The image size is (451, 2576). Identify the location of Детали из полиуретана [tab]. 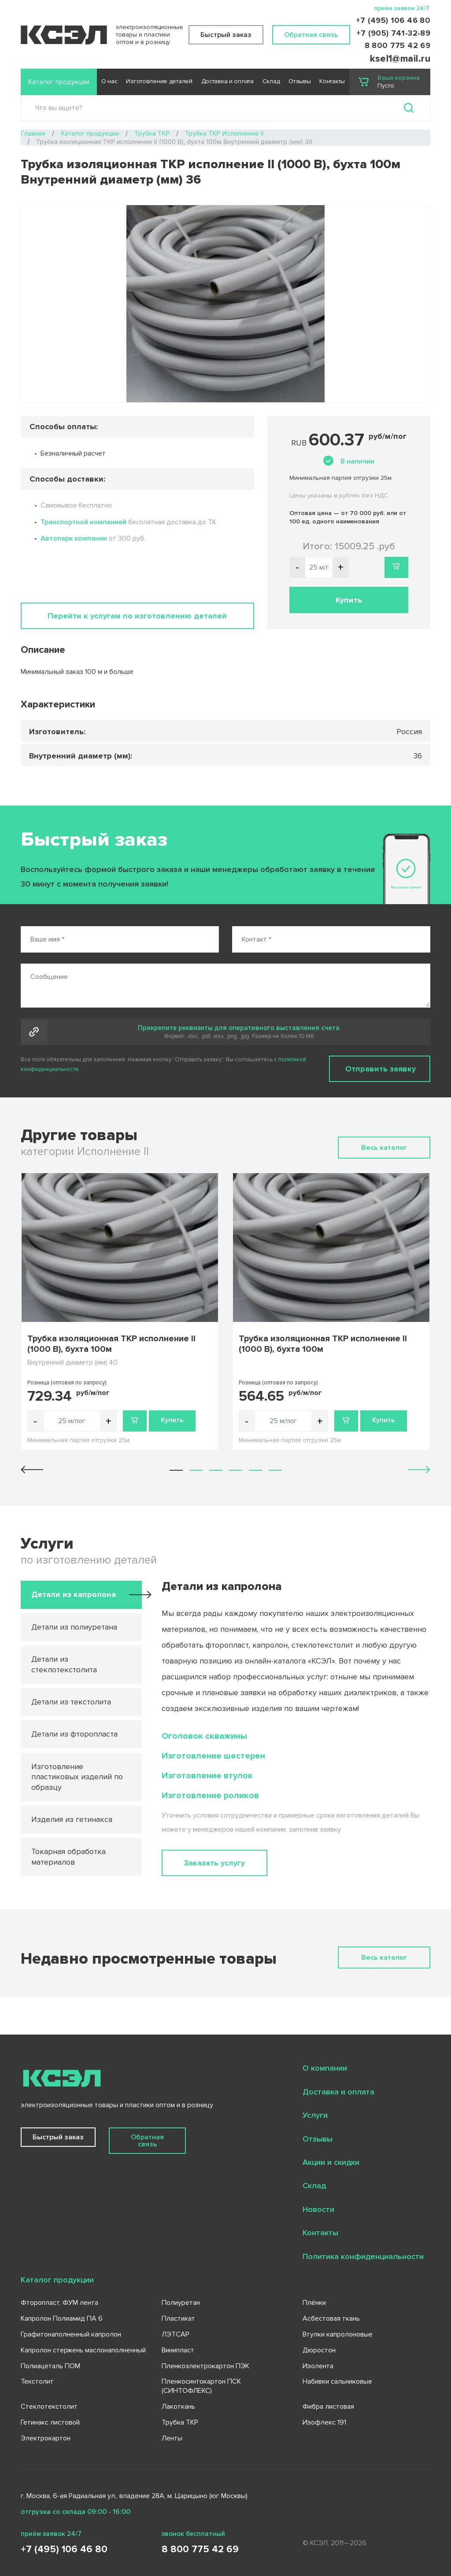
(74, 1627).